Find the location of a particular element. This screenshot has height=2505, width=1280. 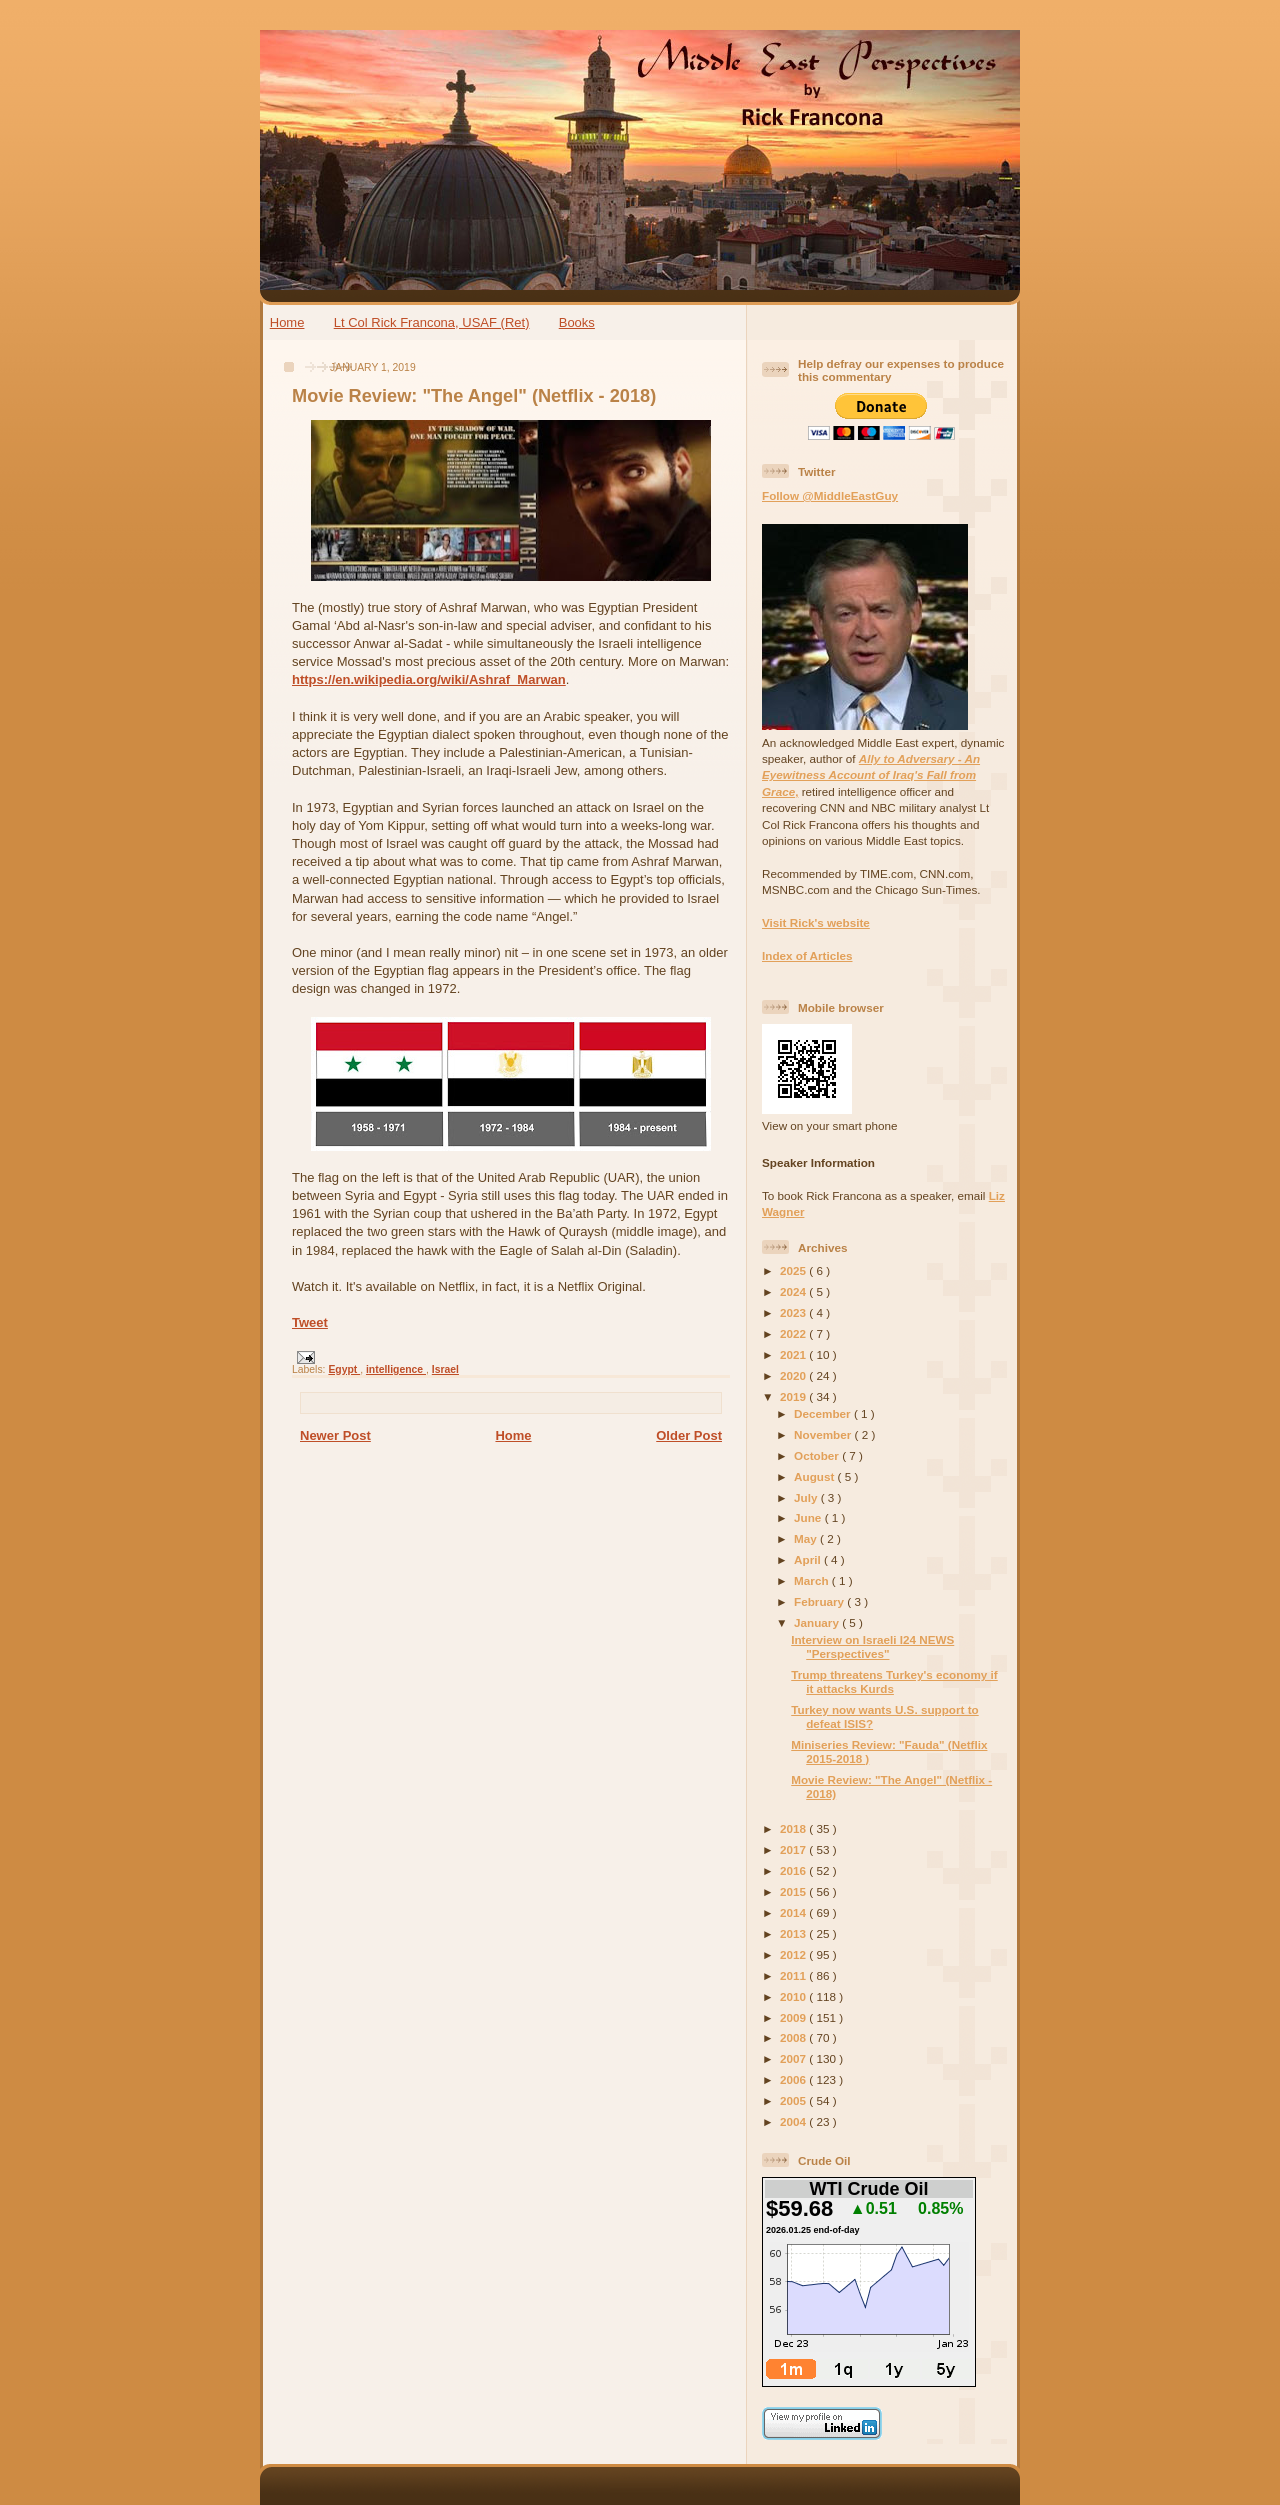

Visit Rick's website is located at coordinates (816, 922).